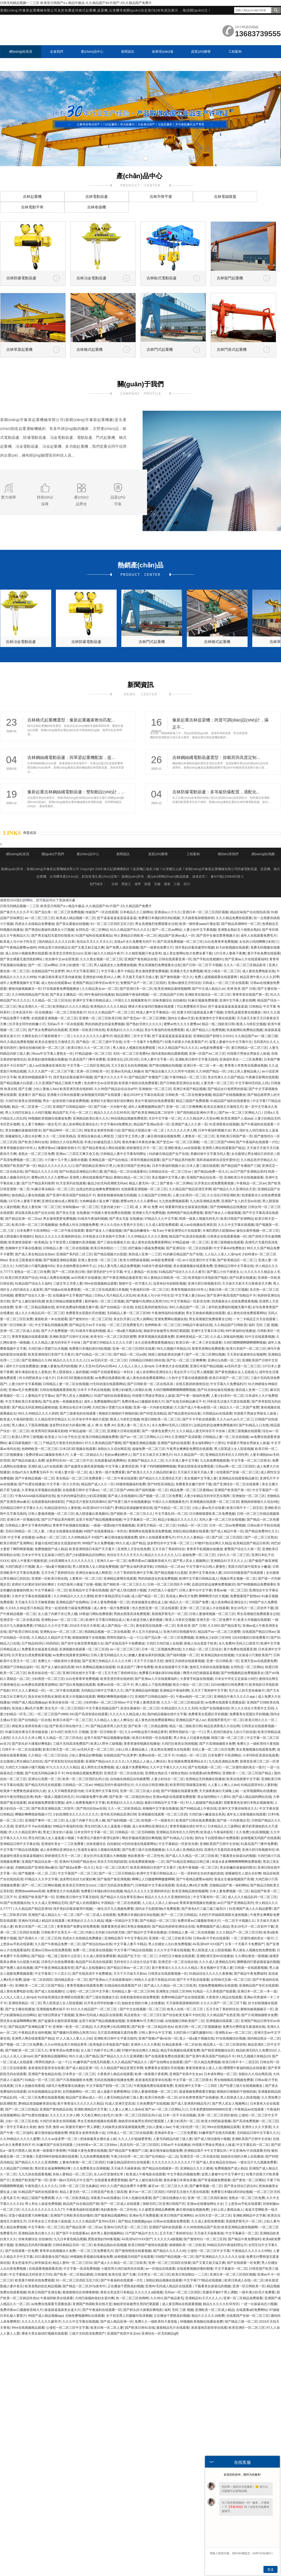 The width and height of the screenshot is (281, 2576). I want to click on 色一区二区三区色哟哟, so click(132, 2298).